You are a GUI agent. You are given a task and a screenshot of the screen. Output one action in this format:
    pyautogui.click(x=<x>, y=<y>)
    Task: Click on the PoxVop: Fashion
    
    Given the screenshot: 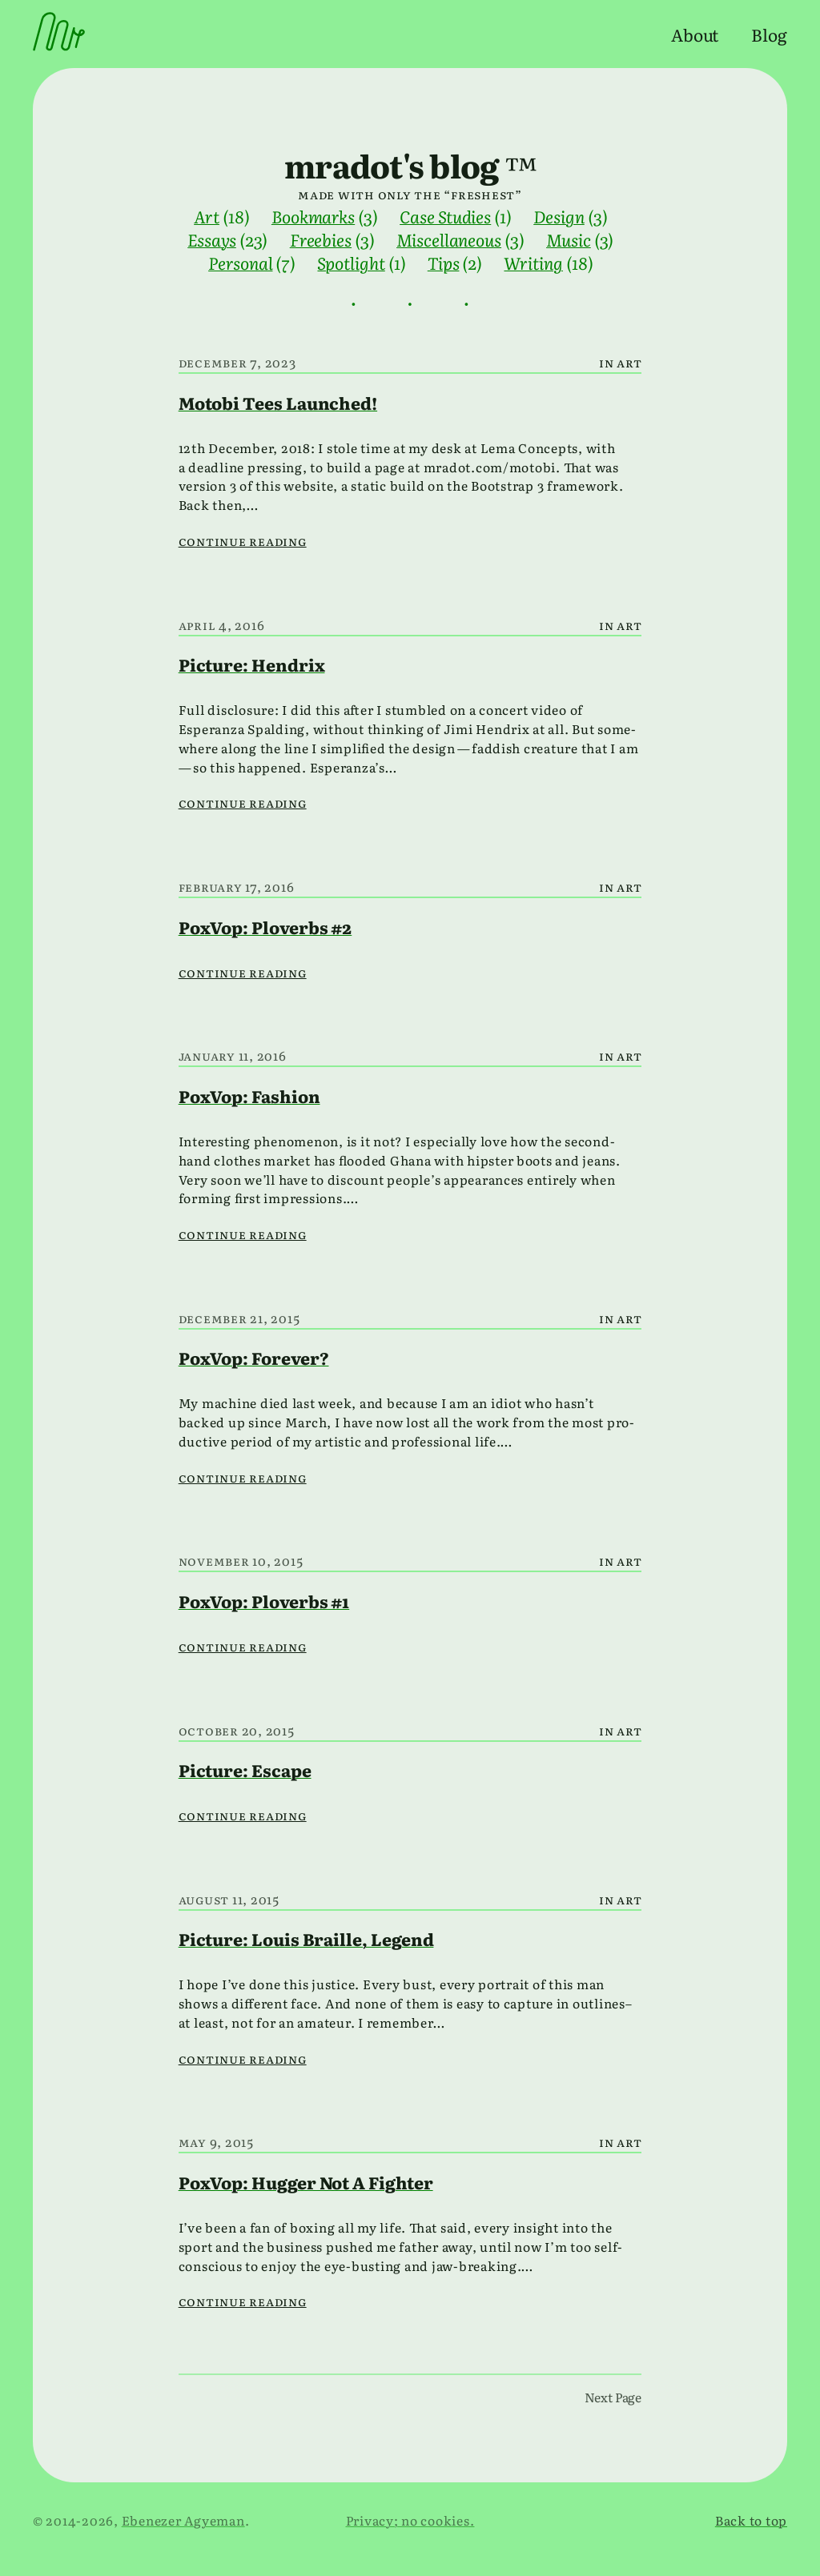 What is the action you would take?
    pyautogui.click(x=249, y=1095)
    